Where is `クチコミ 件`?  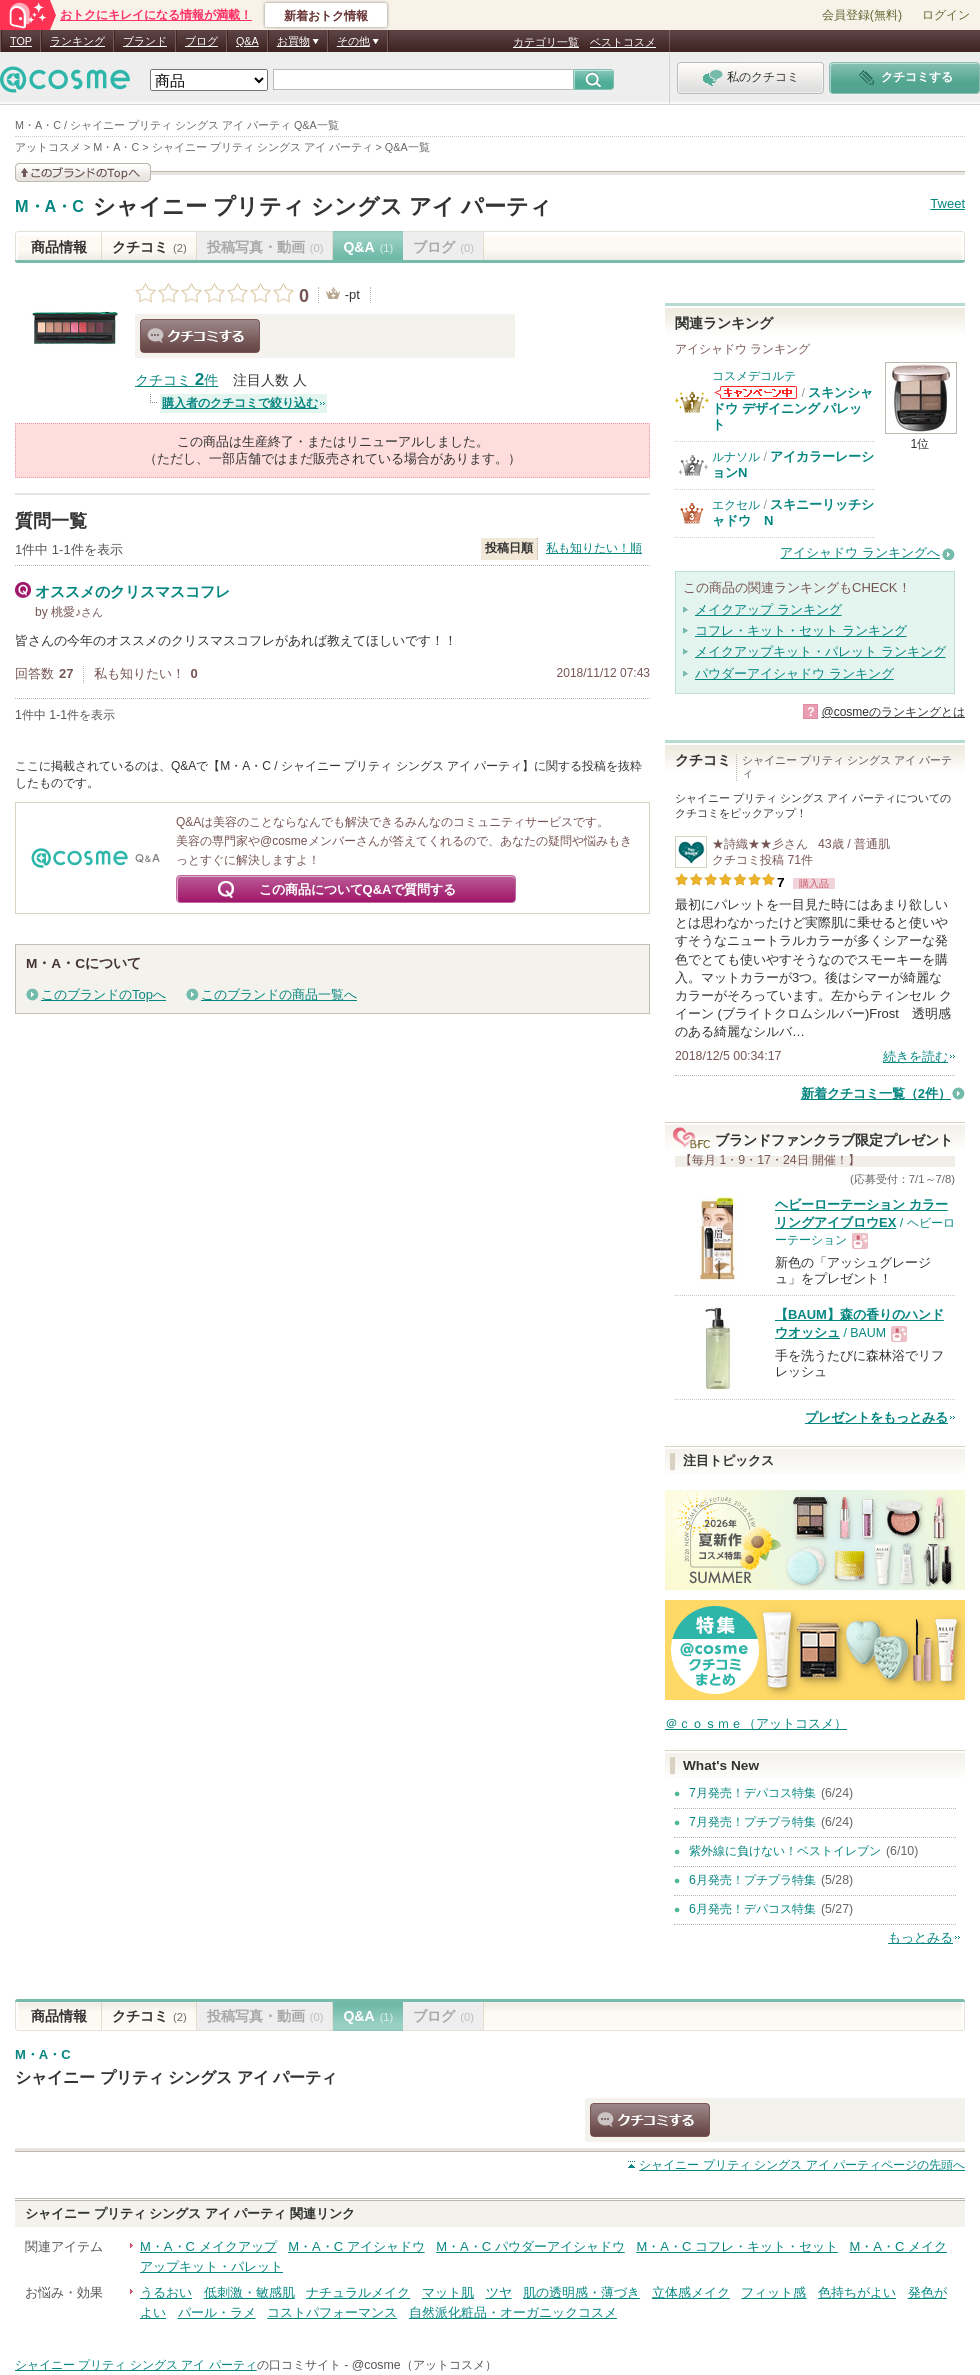 クチコミ 件 is located at coordinates (176, 380).